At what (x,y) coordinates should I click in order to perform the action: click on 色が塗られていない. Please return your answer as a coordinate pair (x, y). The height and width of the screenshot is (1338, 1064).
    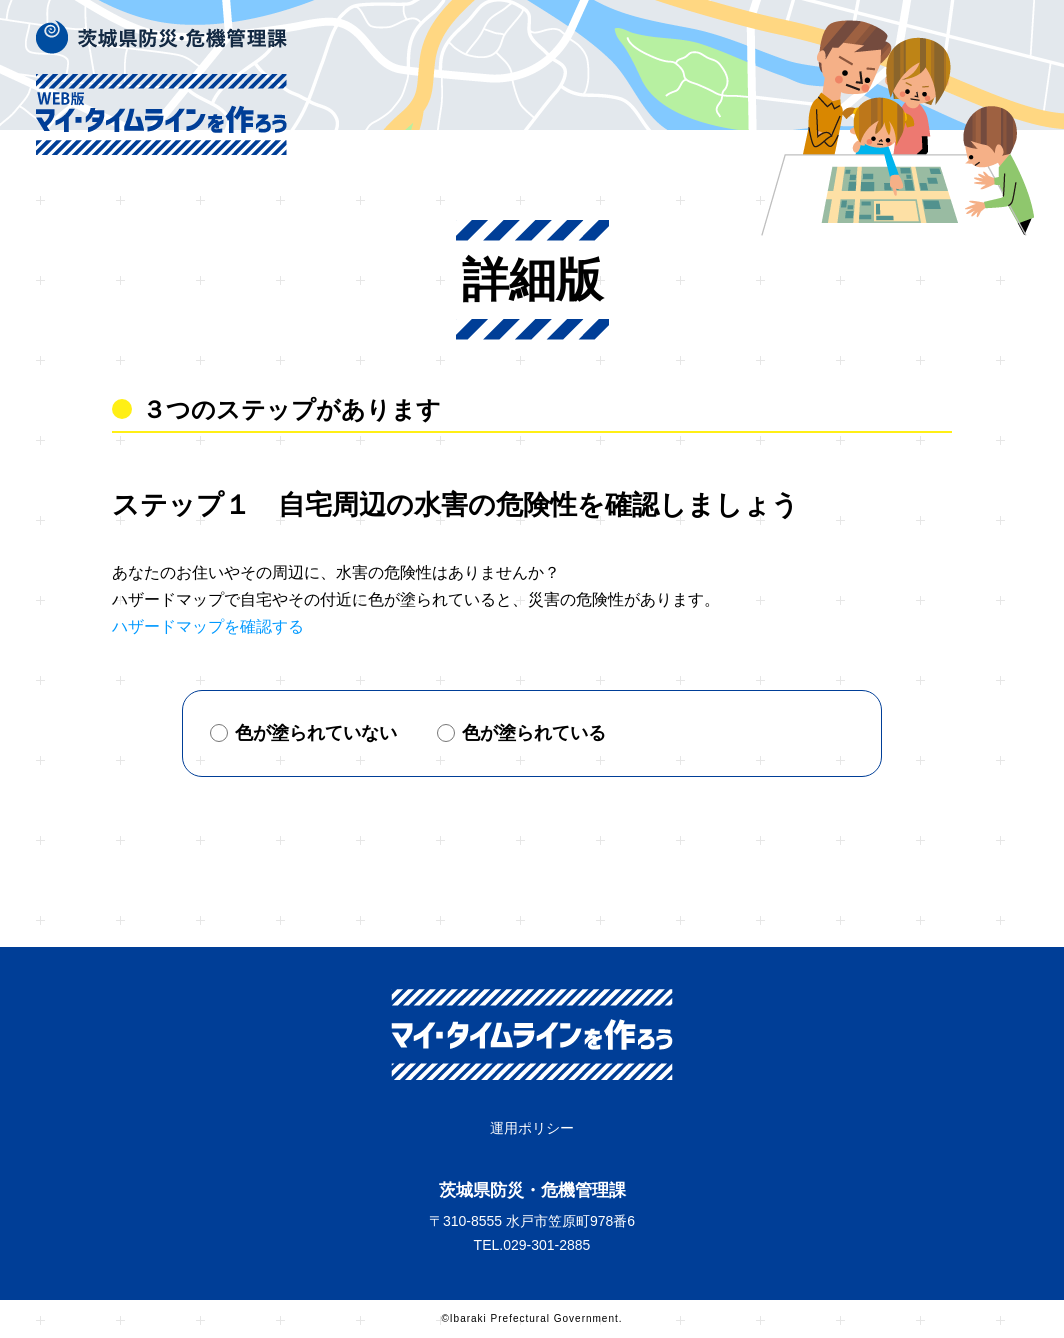
    Looking at the image, I should click on (303, 733).